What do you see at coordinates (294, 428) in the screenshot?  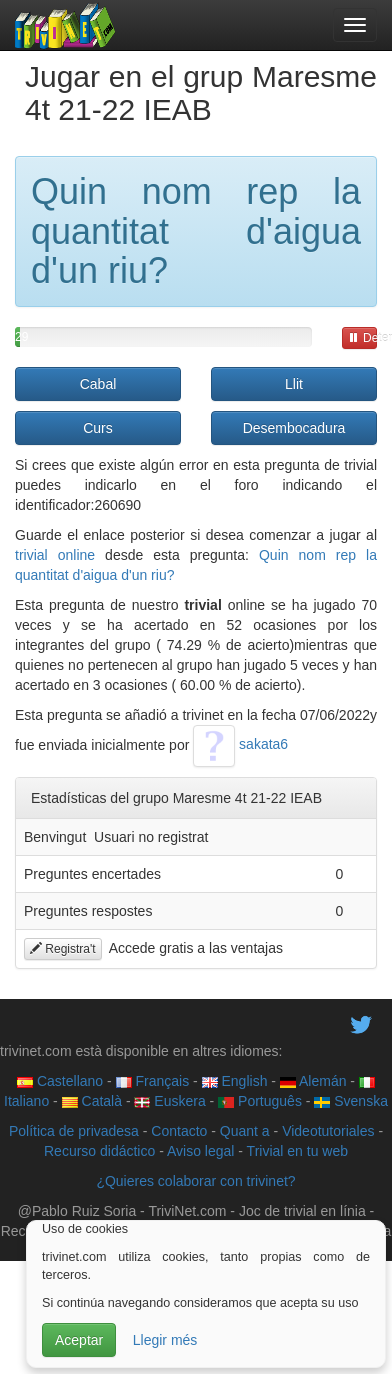 I see `Desembocadura` at bounding box center [294, 428].